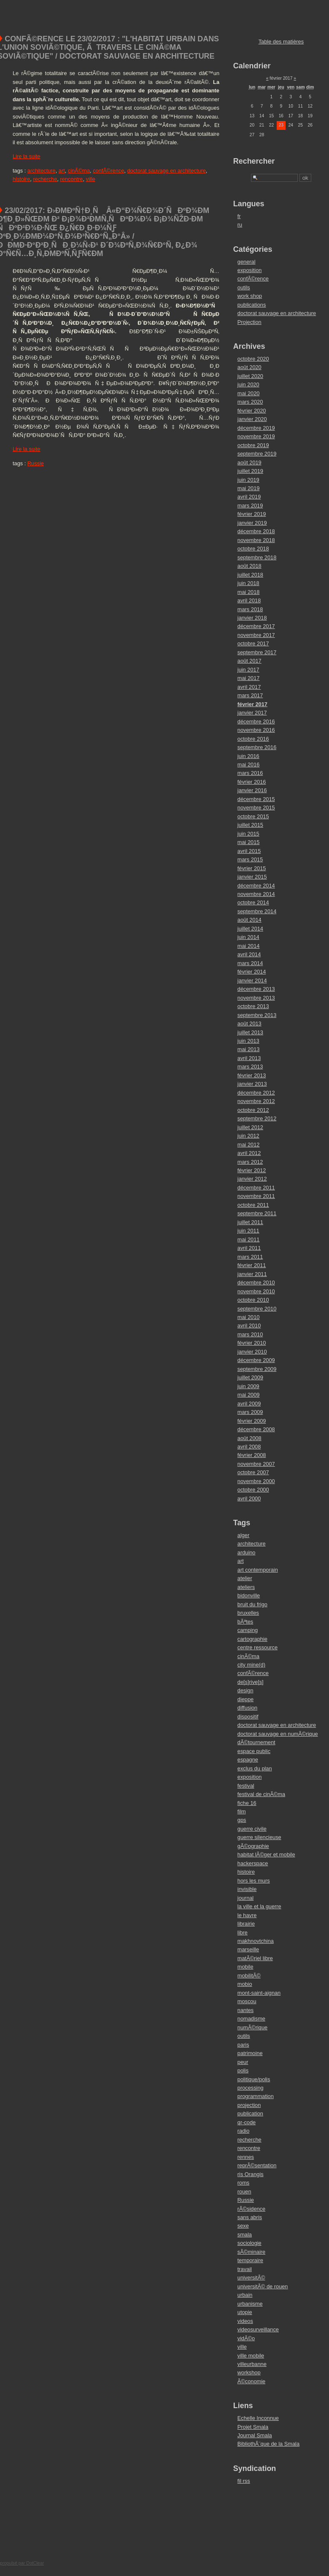 This screenshot has width=329, height=2576. What do you see at coordinates (246, 2122) in the screenshot?
I see `qr-code` at bounding box center [246, 2122].